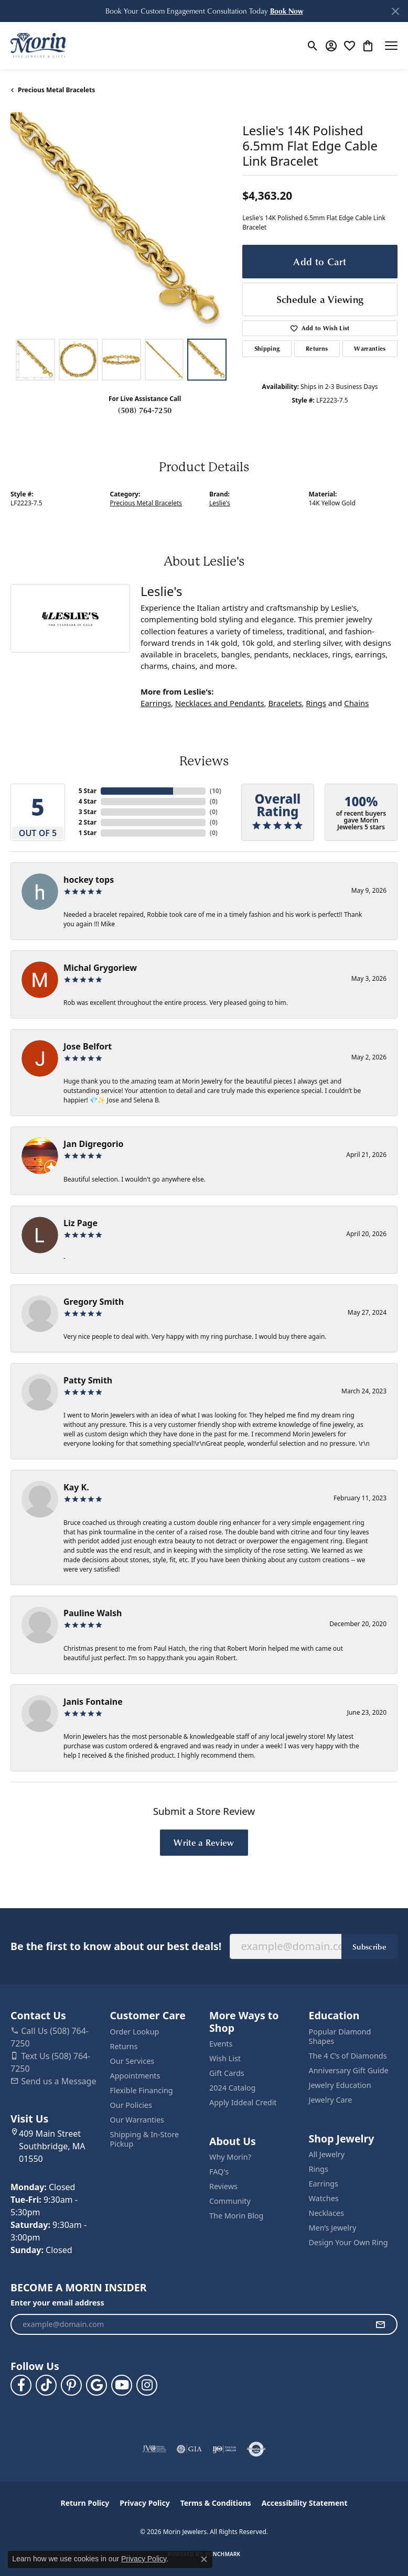 The width and height of the screenshot is (408, 2576). Describe the element at coordinates (87, 811) in the screenshot. I see `3 Star` at that location.